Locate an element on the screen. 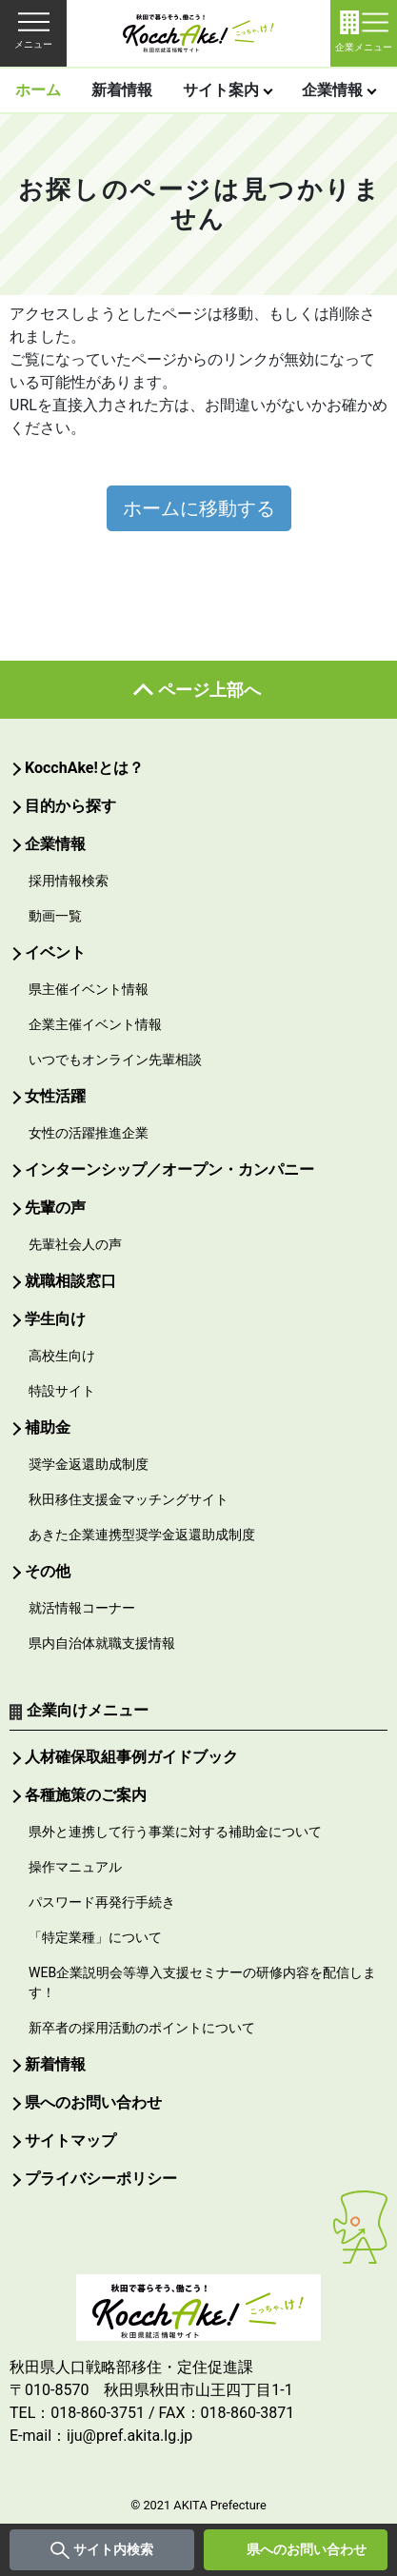 This screenshot has width=397, height=2576. サイト内検索 is located at coordinates (113, 2549).